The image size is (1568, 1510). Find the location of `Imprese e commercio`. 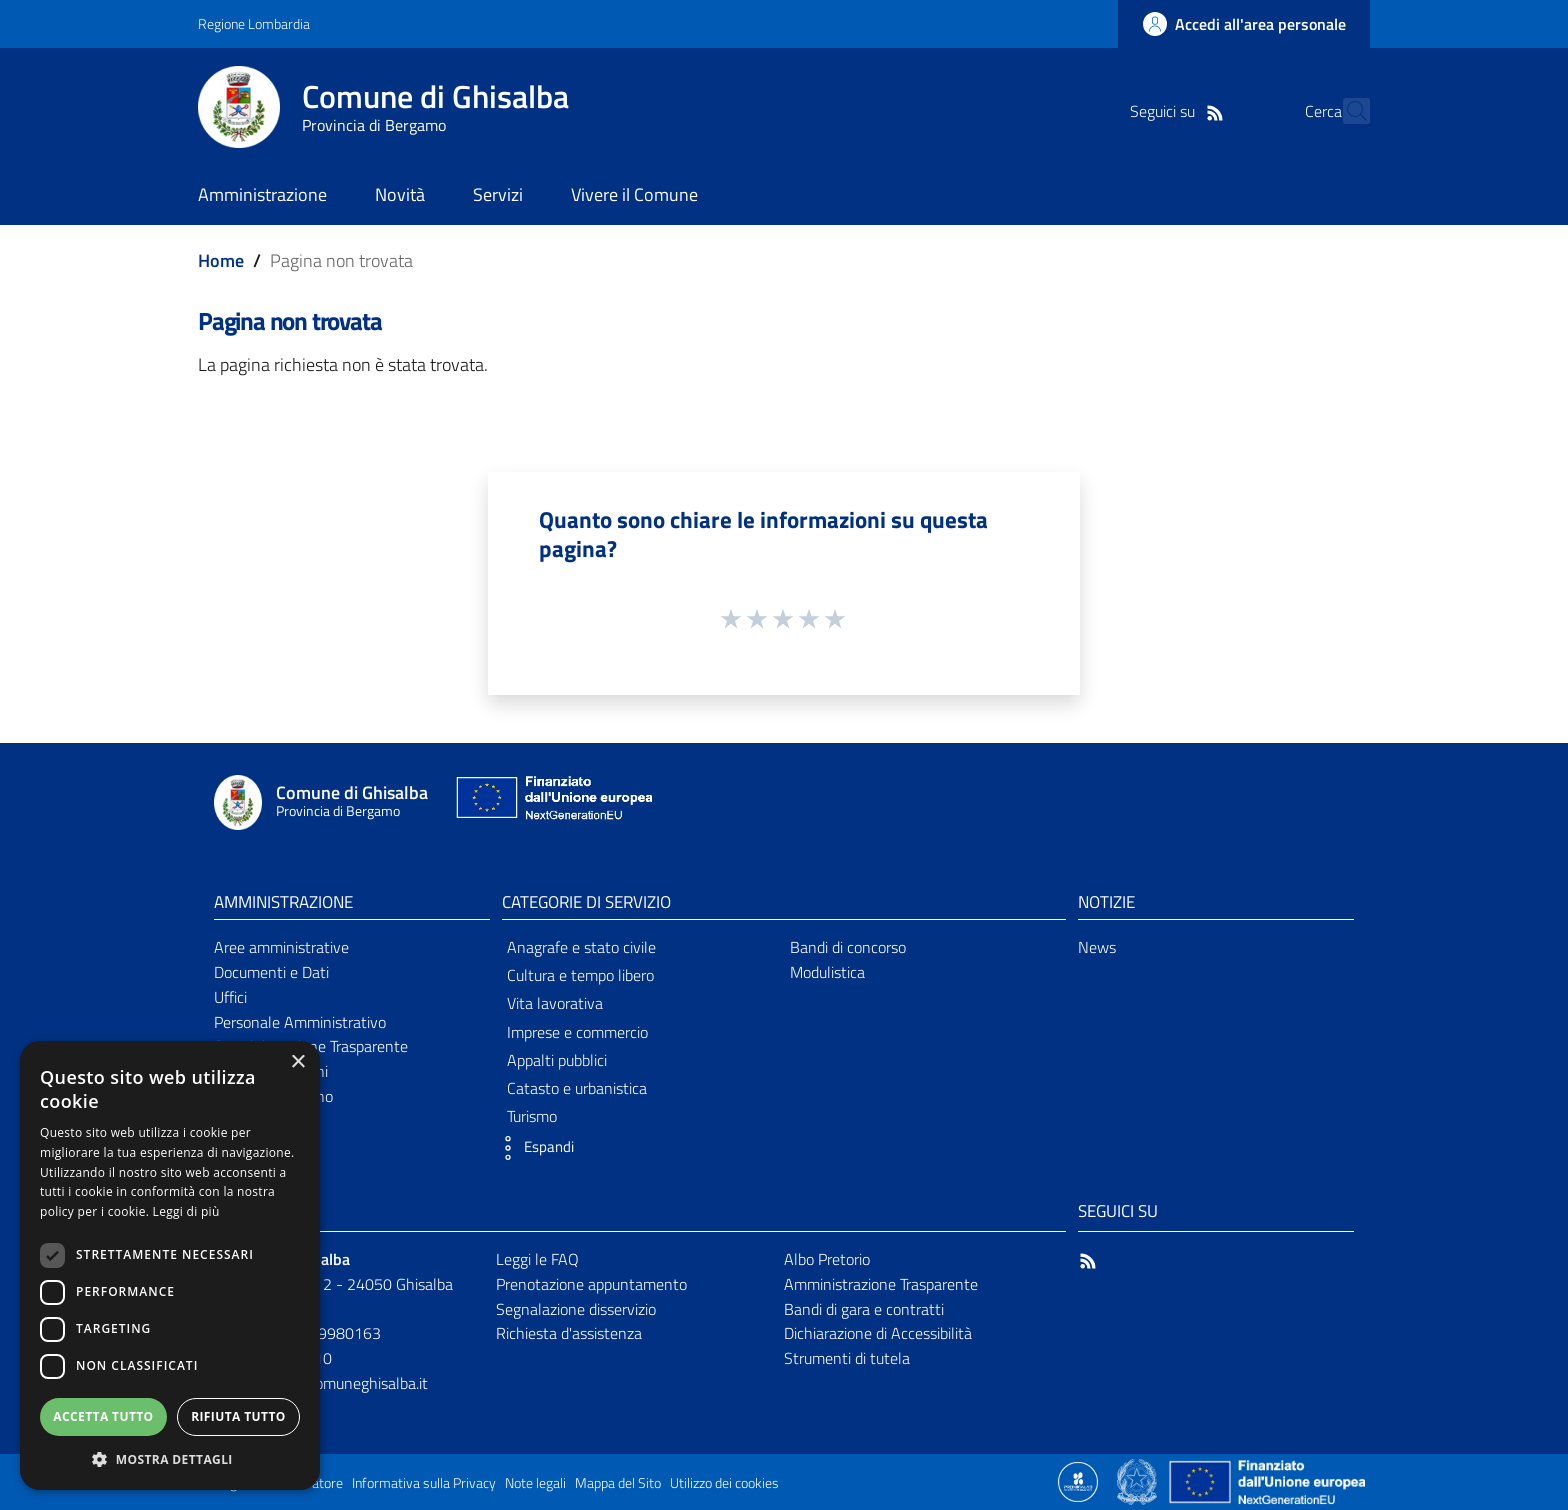

Imprese e commercio is located at coordinates (577, 1032).